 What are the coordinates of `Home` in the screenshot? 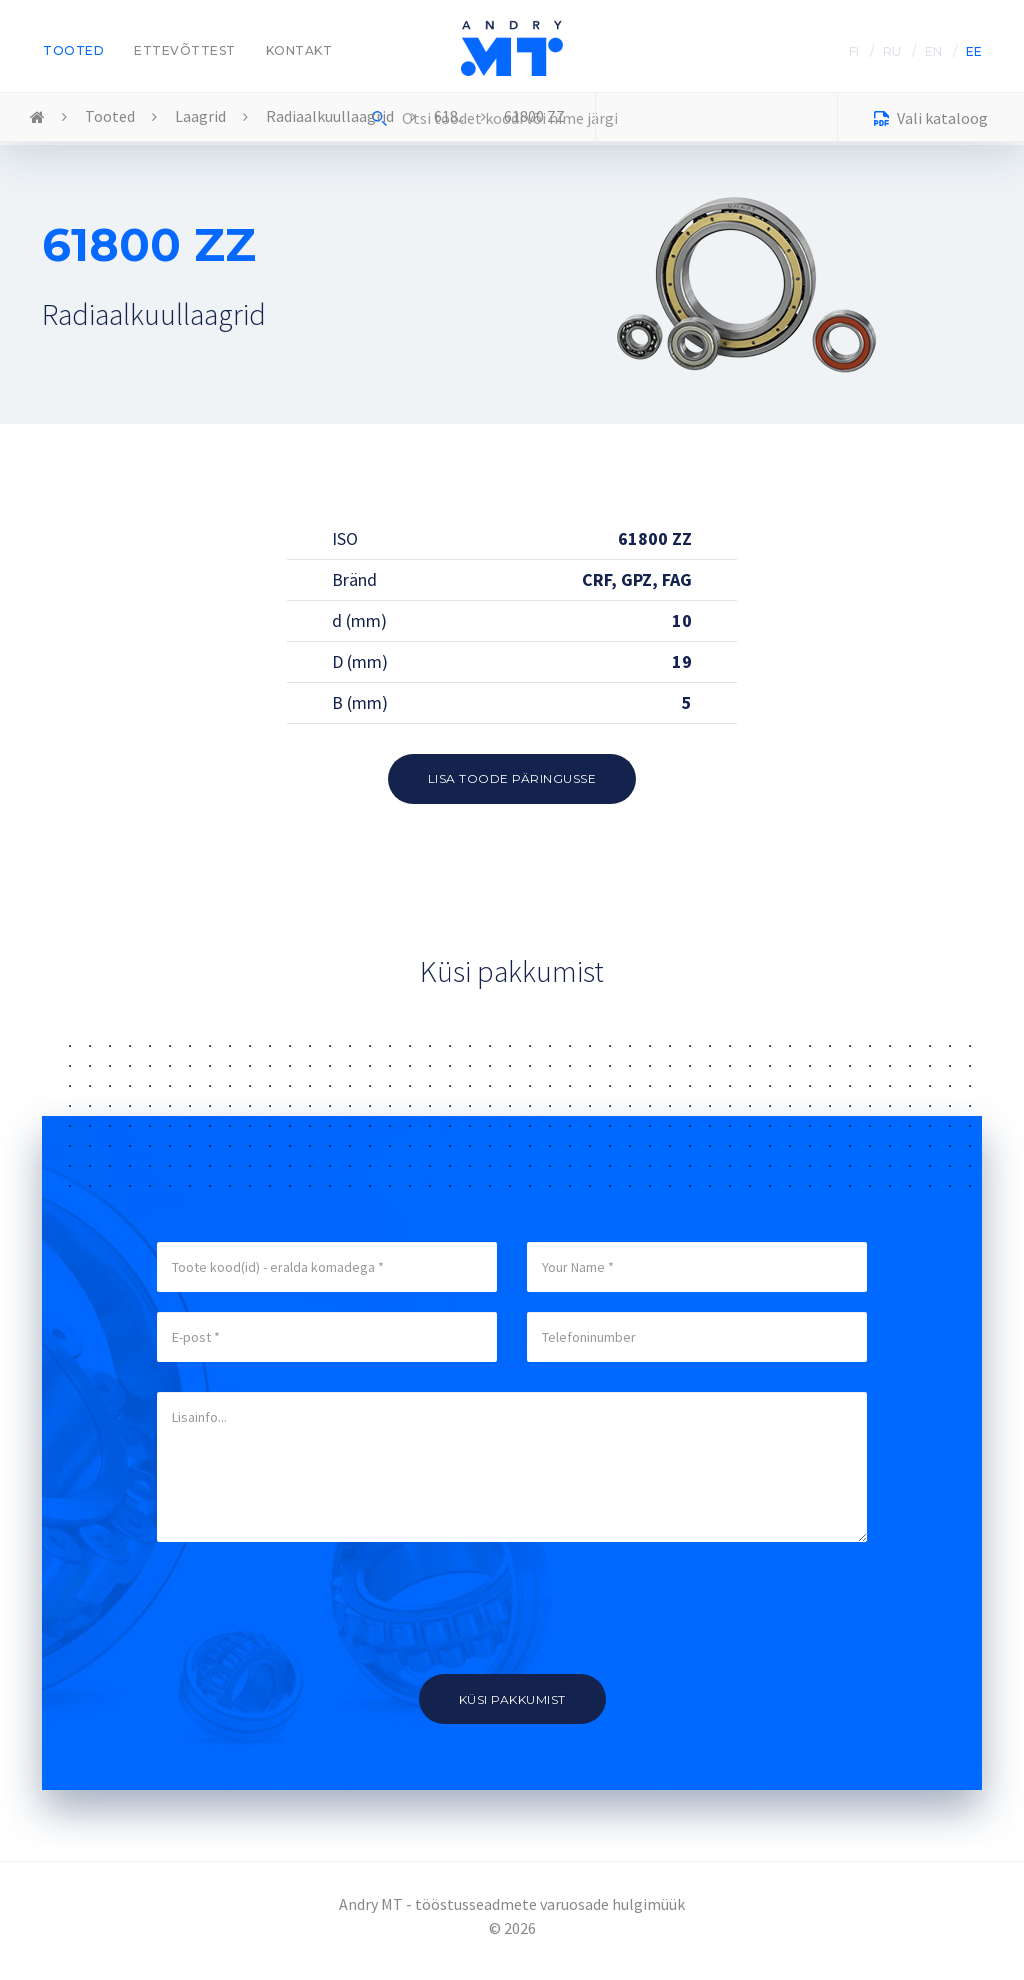 It's located at (37, 118).